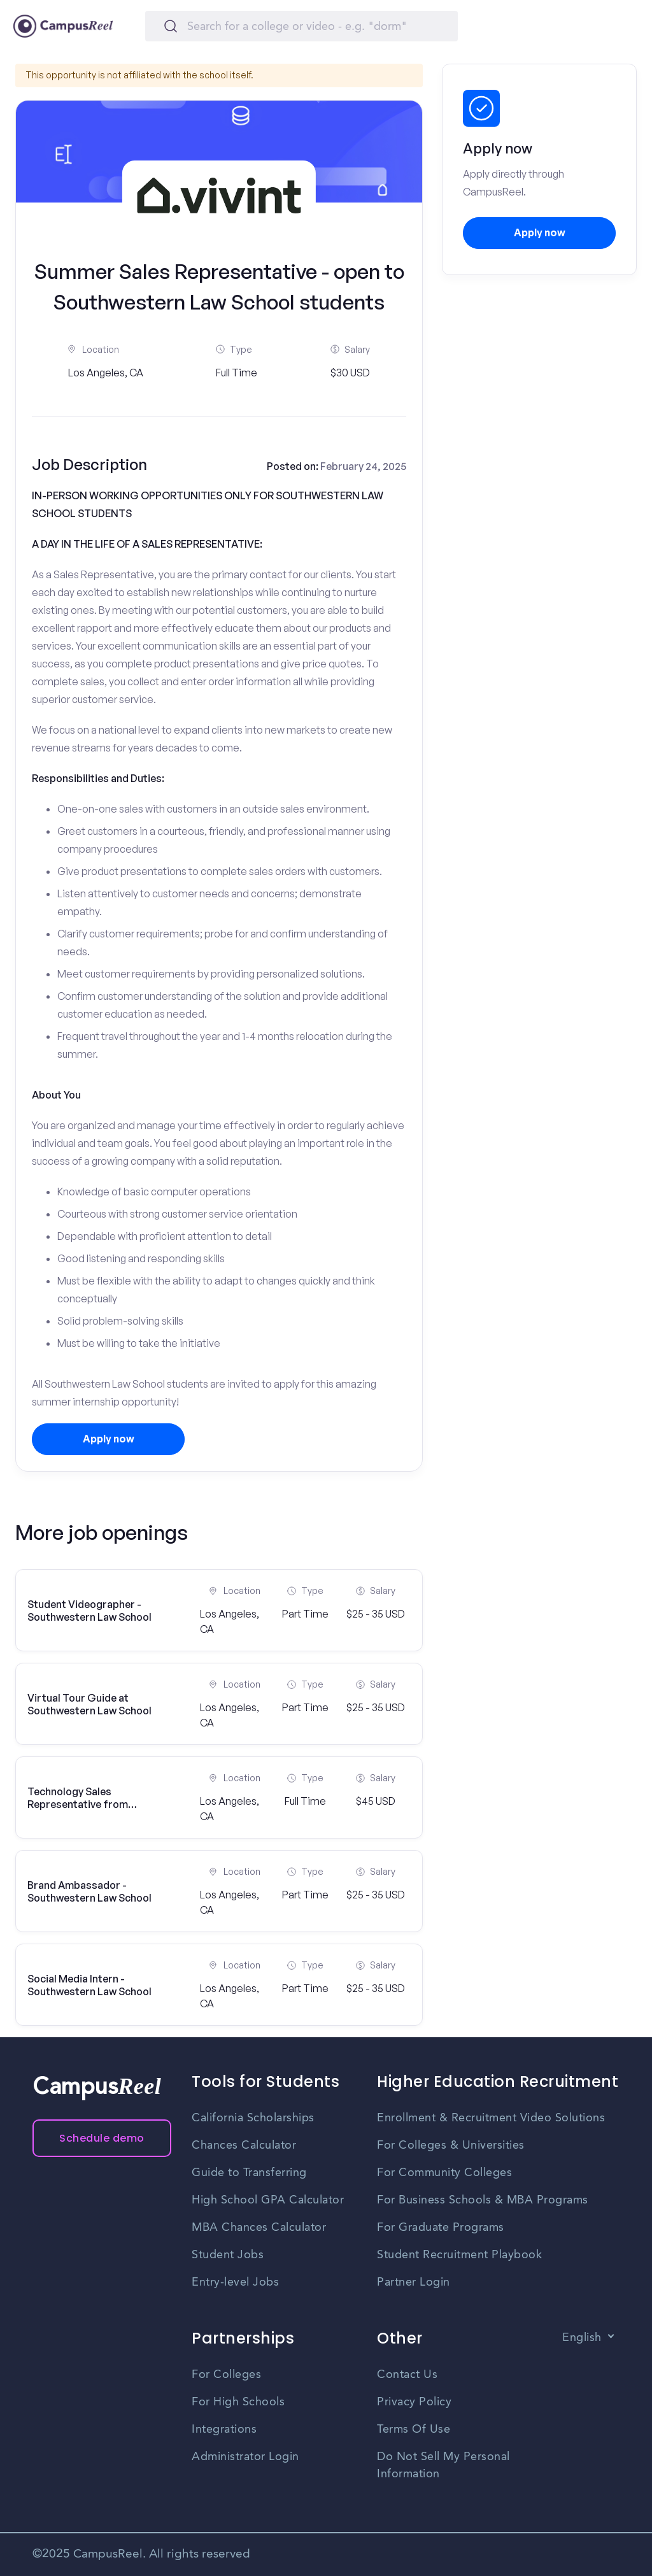 The image size is (652, 2576). I want to click on Schedule demo, so click(102, 2138).